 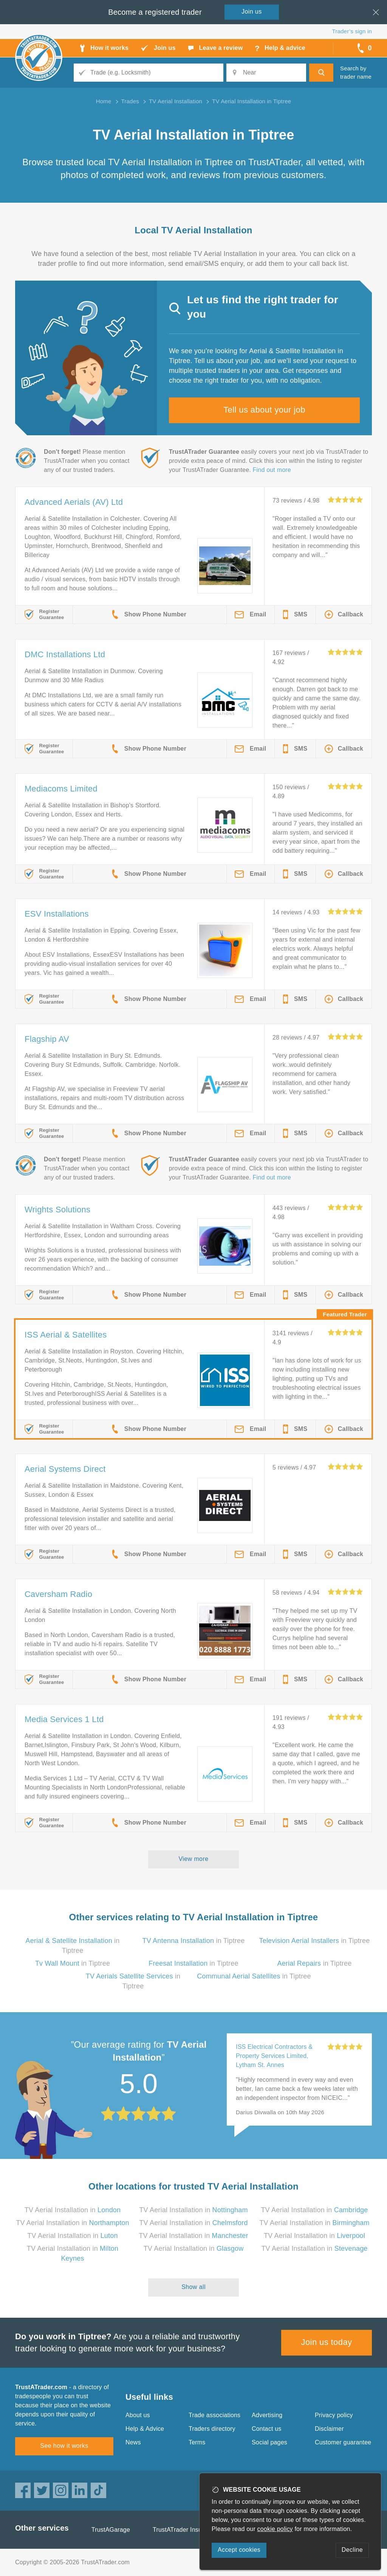 What do you see at coordinates (343, 2442) in the screenshot?
I see `Customer guarantee` at bounding box center [343, 2442].